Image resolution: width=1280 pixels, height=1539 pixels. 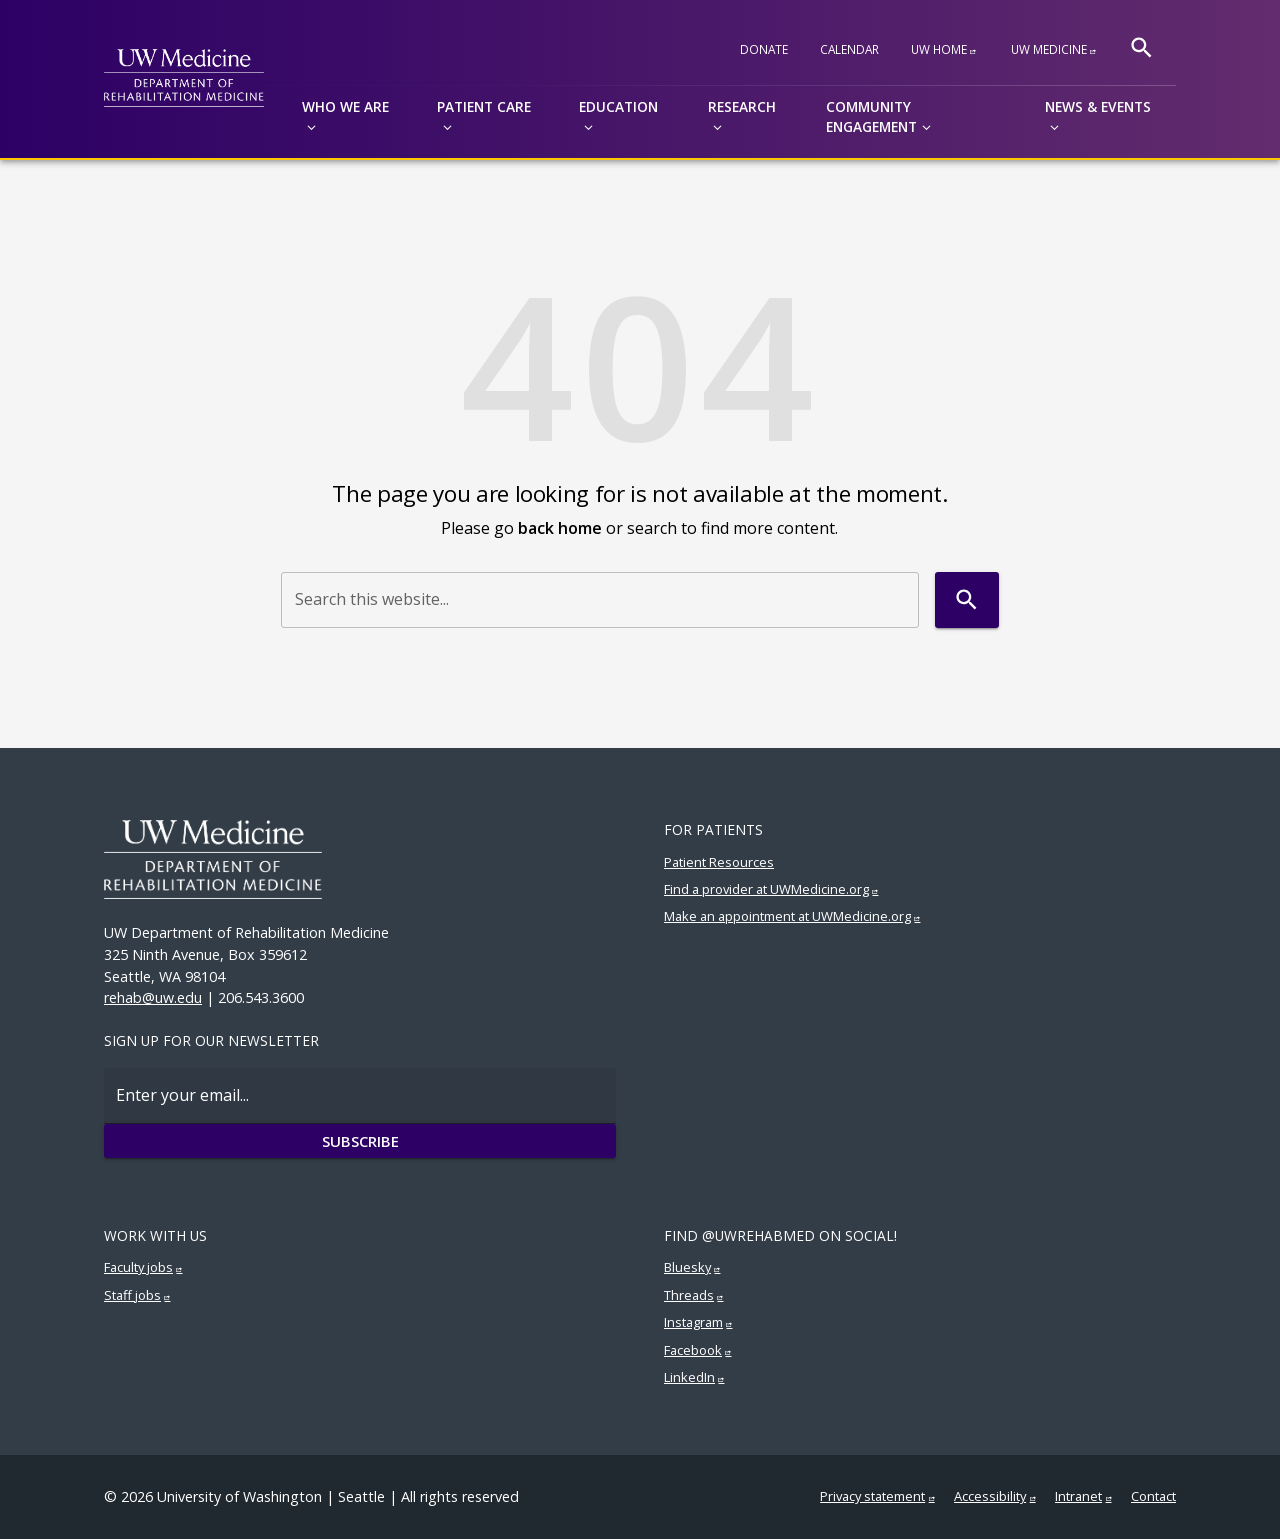 I want to click on [UW Medicine | Rehabilitation Medicine - Department of Rehabilitation Medicine], so click(x=184, y=78).